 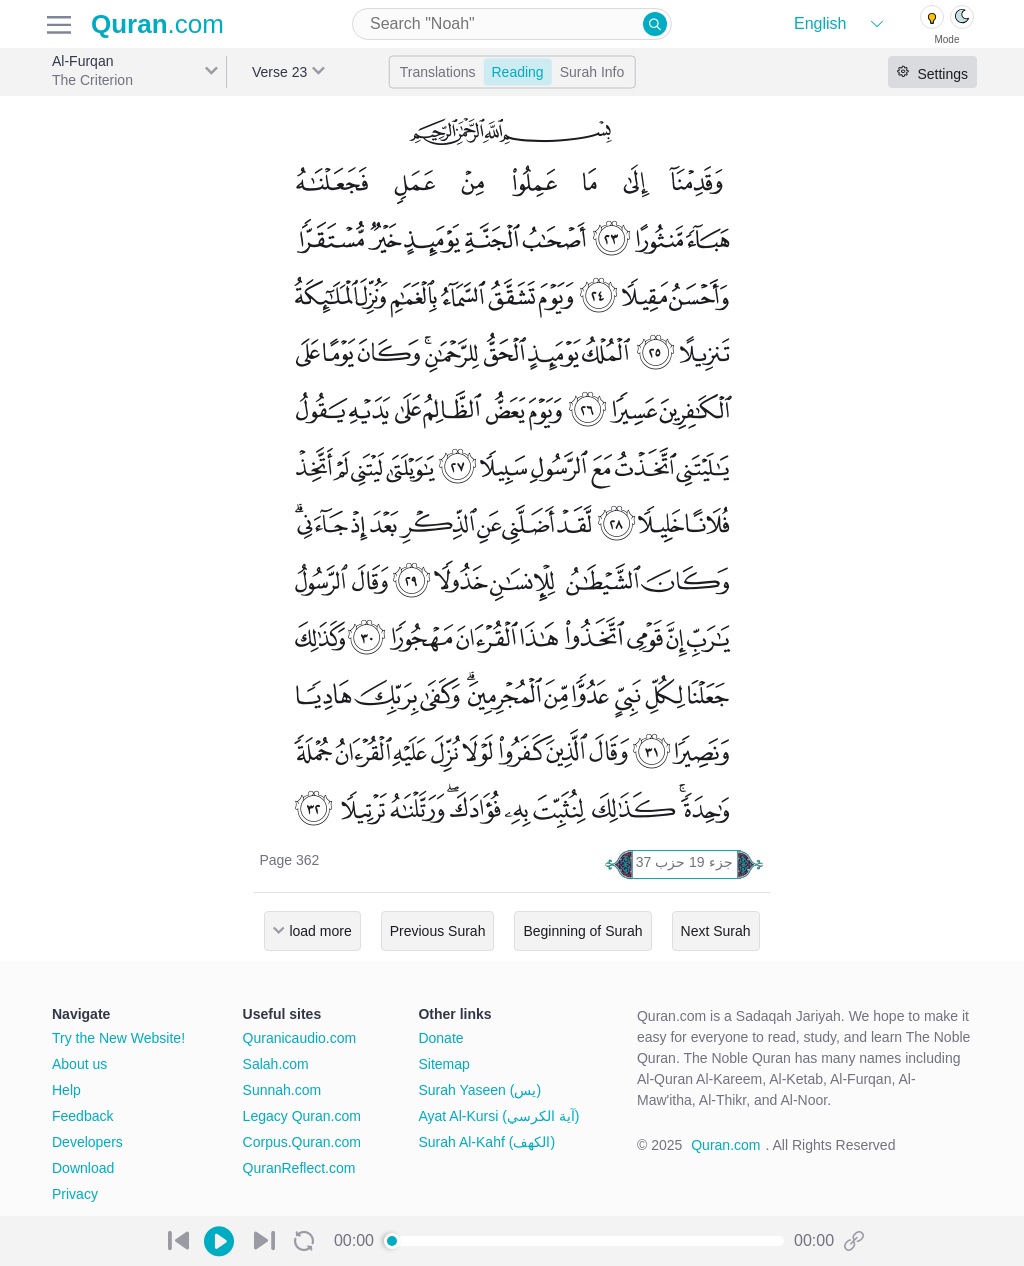 What do you see at coordinates (302, 1116) in the screenshot?
I see `Legacy Quran.com` at bounding box center [302, 1116].